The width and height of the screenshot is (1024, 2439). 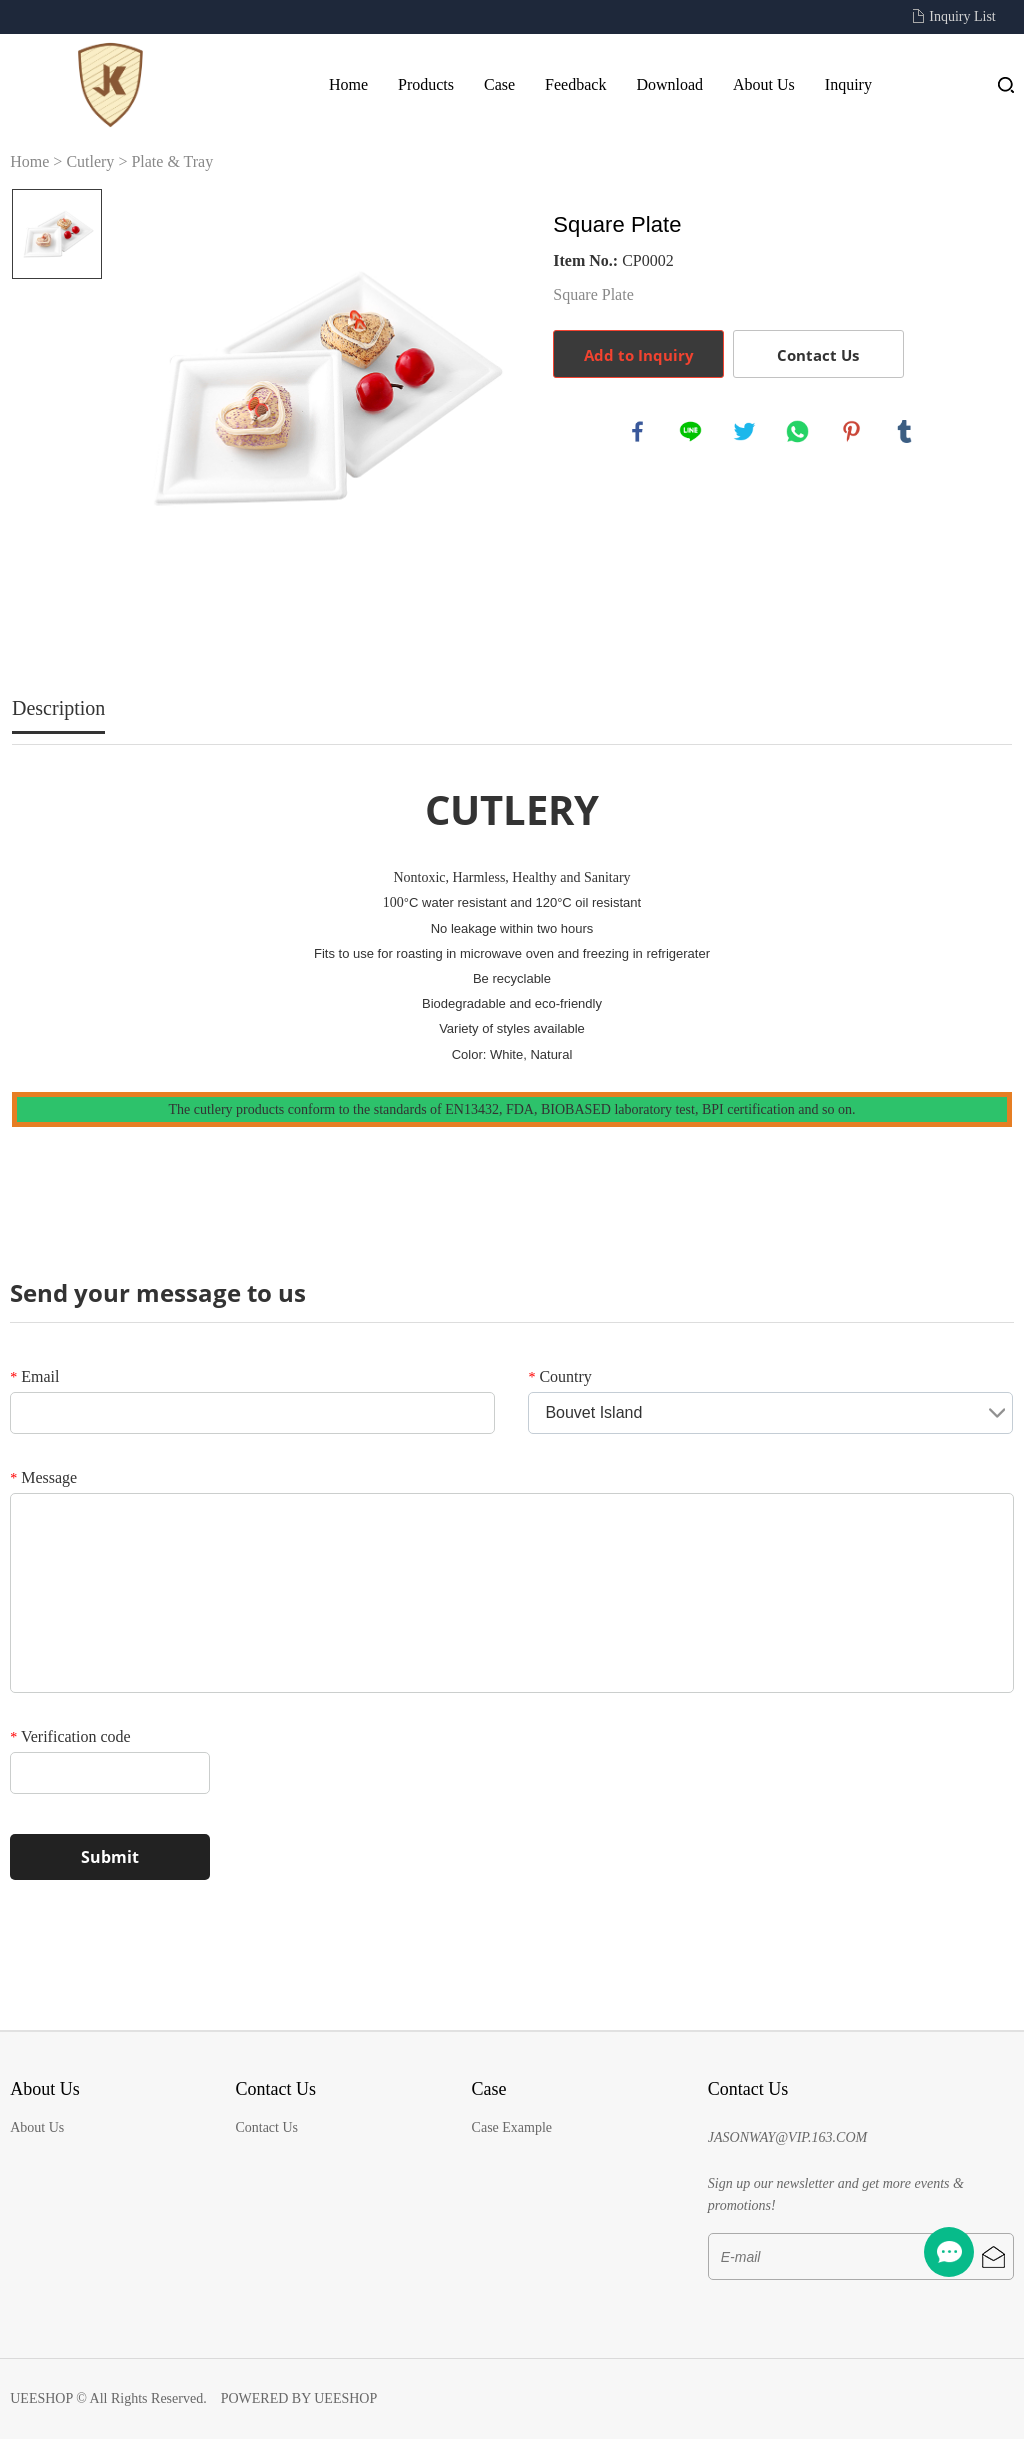 I want to click on Inquiry, so click(x=848, y=84).